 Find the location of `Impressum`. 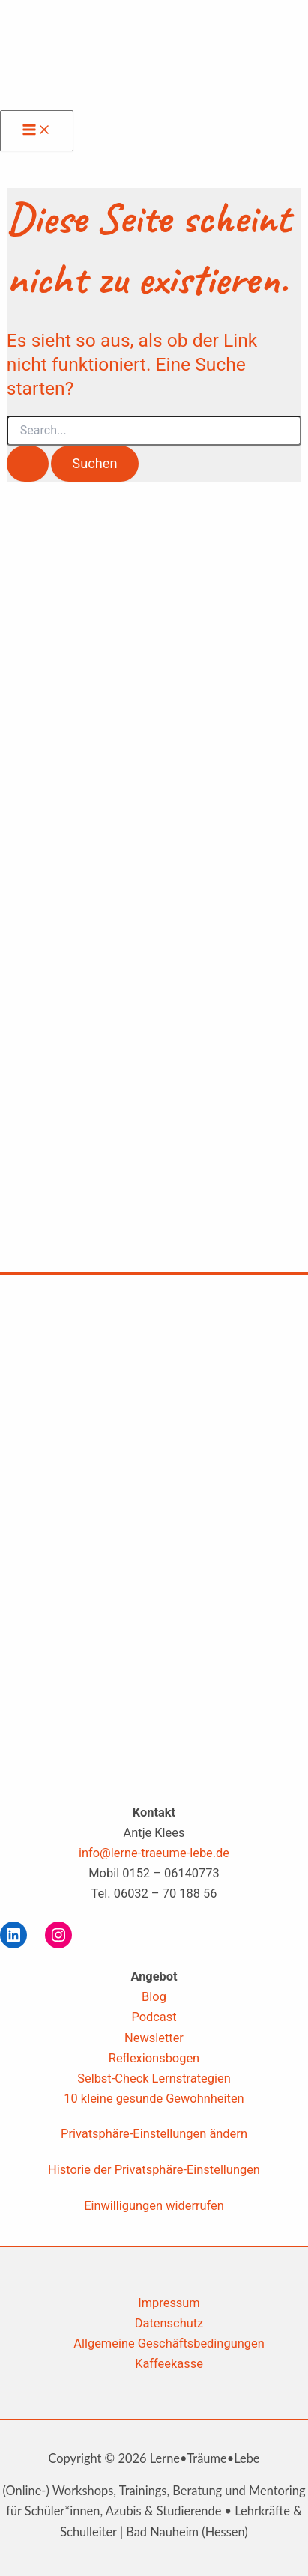

Impressum is located at coordinates (169, 2303).